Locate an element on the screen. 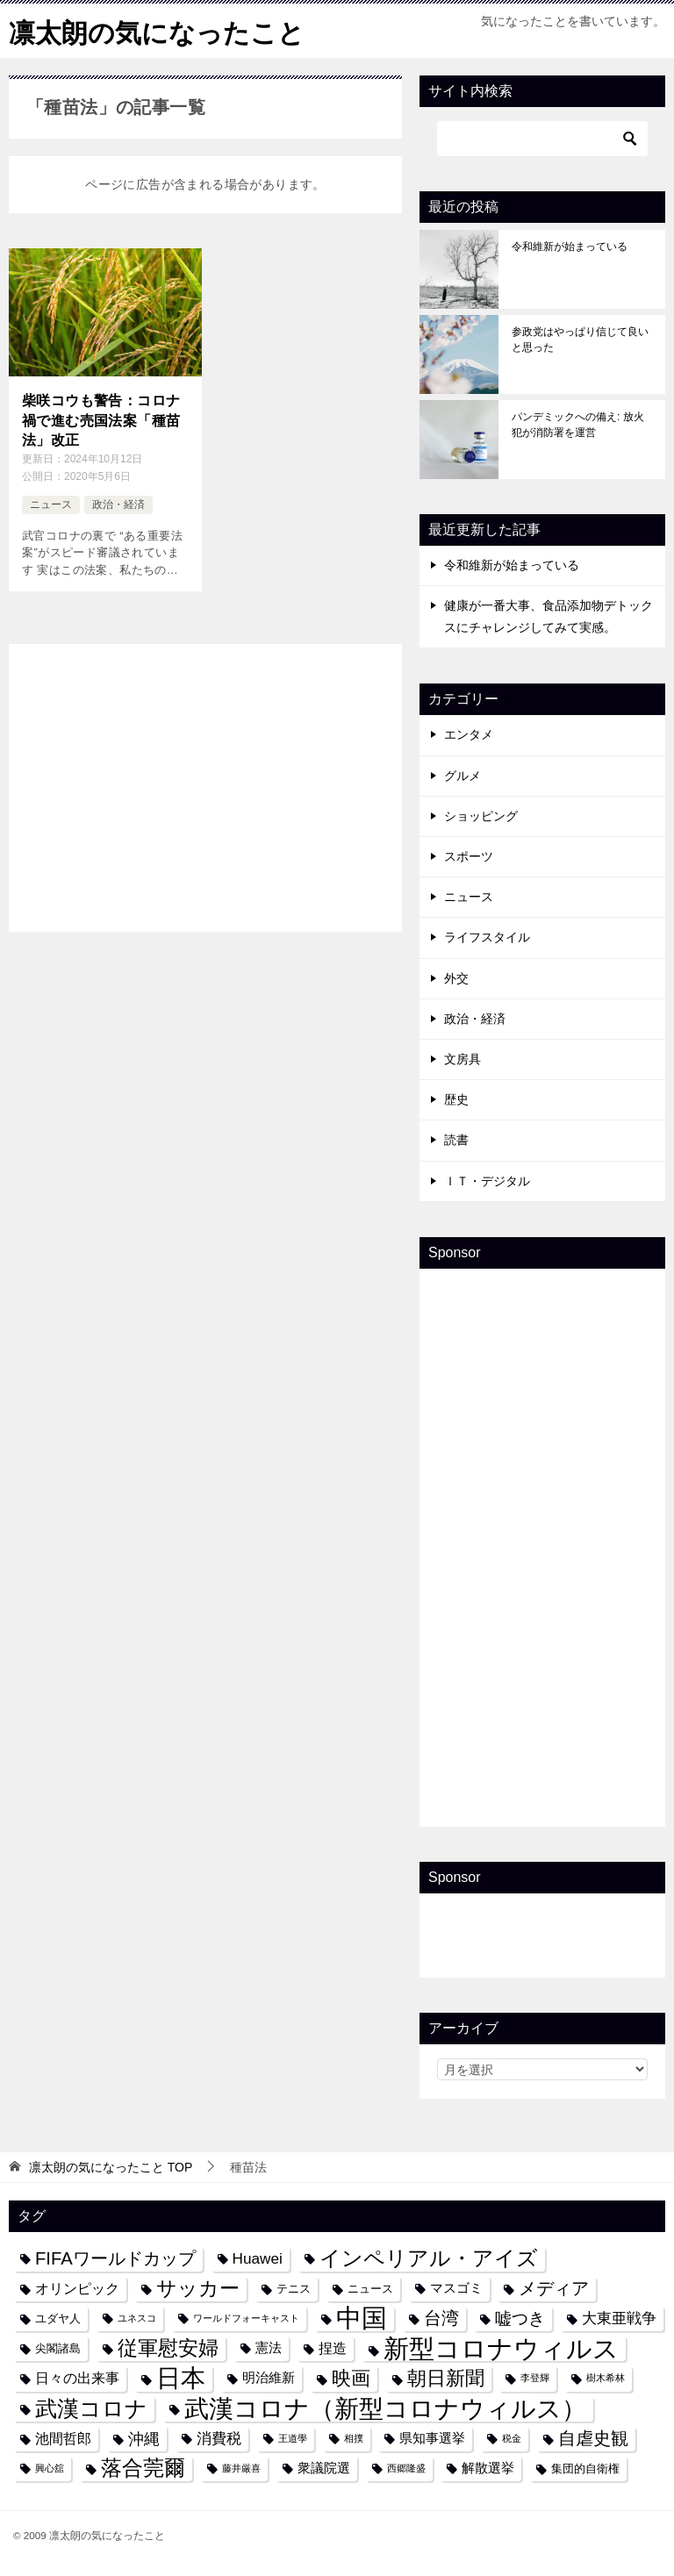 This screenshot has width=674, height=2576. [Advertisement] is located at coordinates (205, 783).